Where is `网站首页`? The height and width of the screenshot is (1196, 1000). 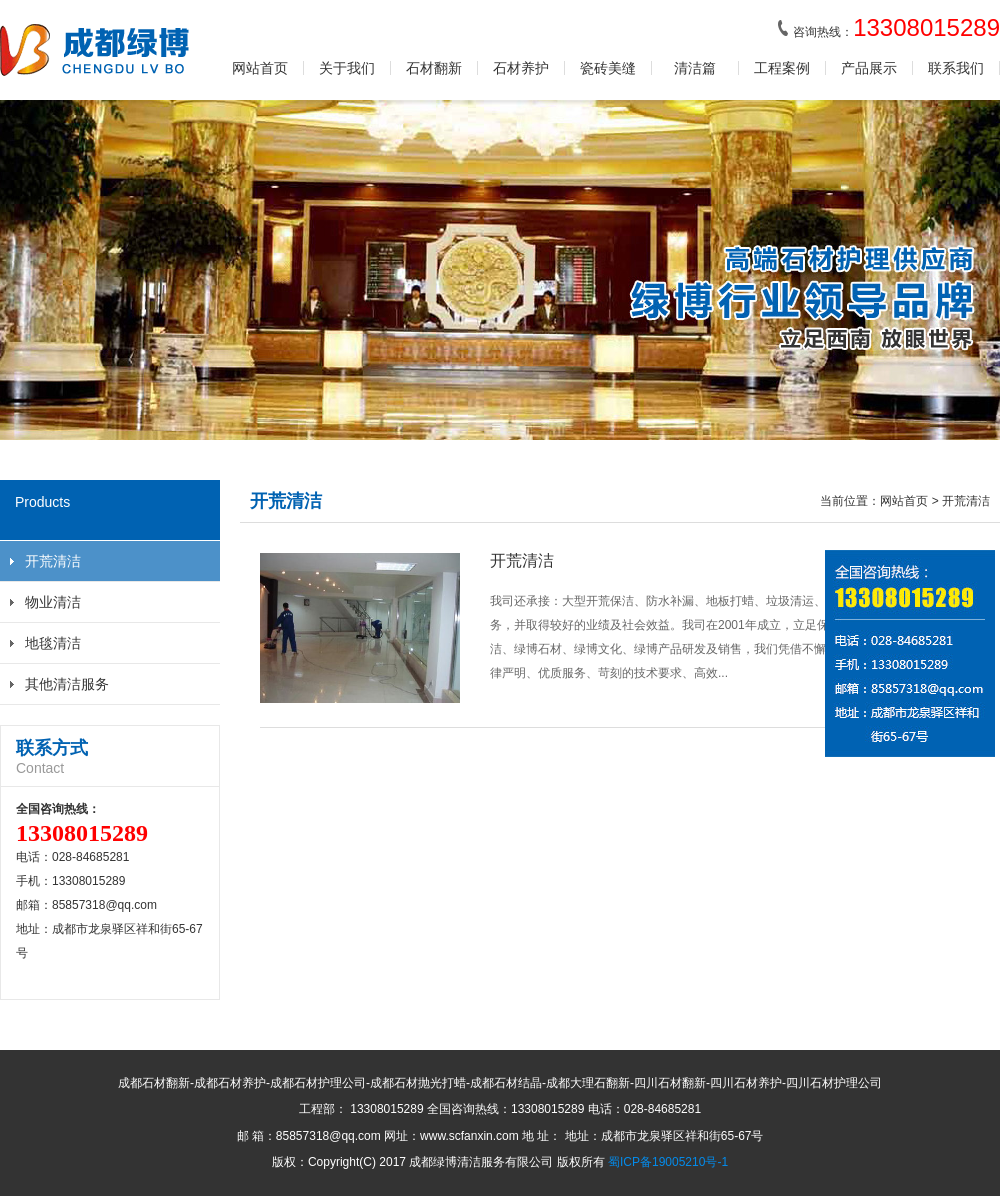
网站首页 is located at coordinates (260, 68).